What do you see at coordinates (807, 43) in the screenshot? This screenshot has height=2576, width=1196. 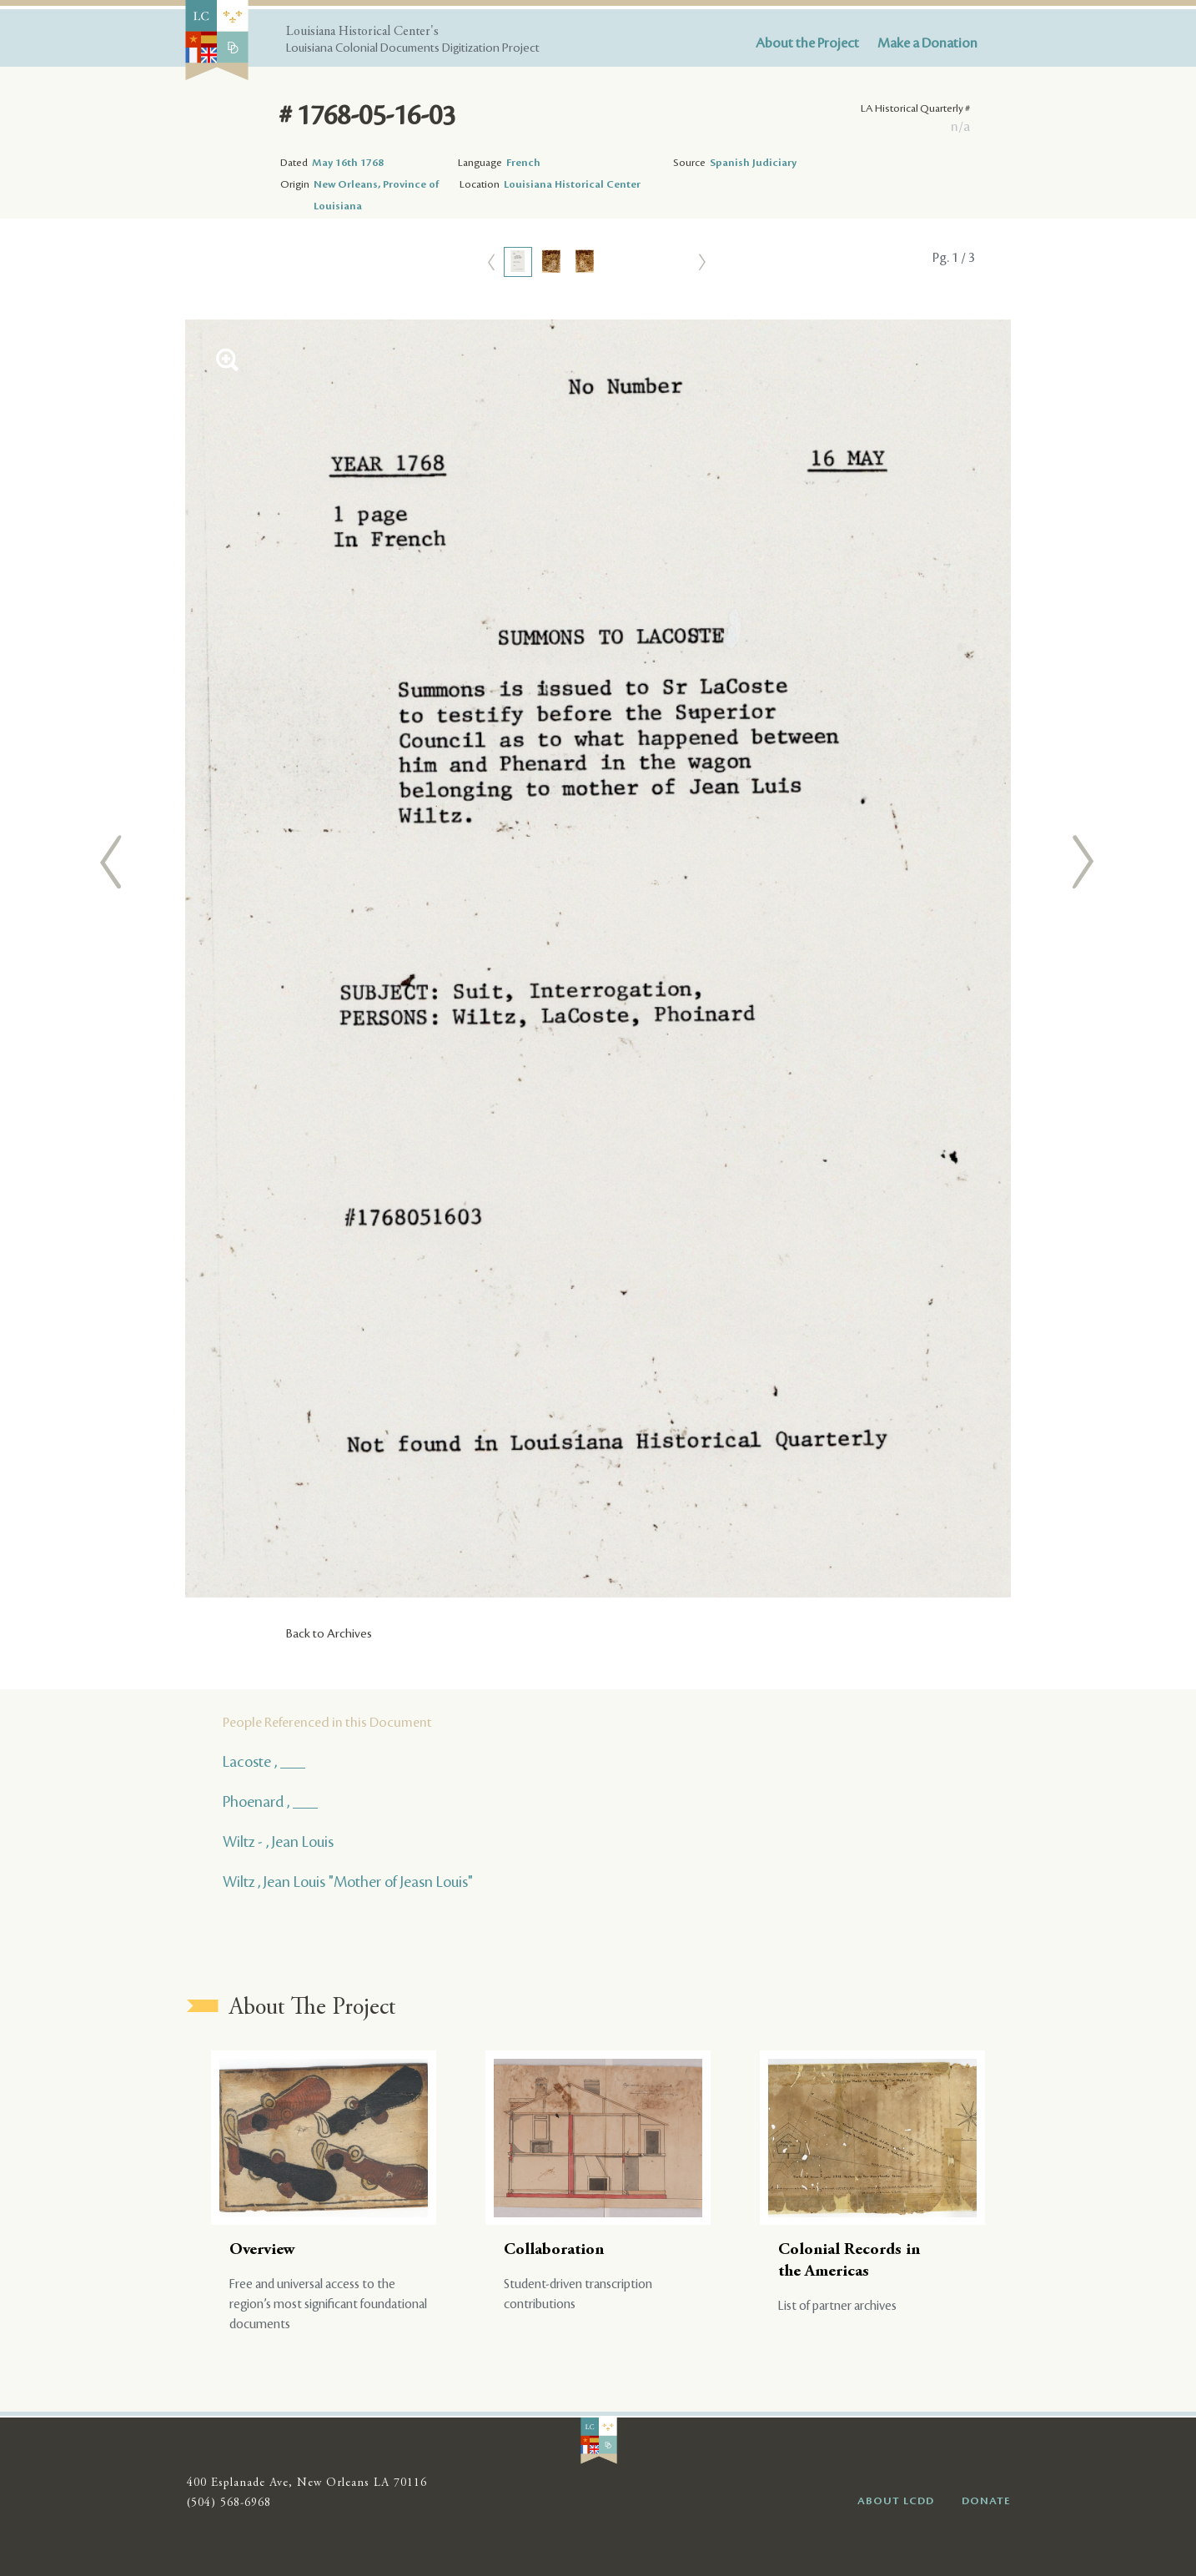 I see `About the Project` at bounding box center [807, 43].